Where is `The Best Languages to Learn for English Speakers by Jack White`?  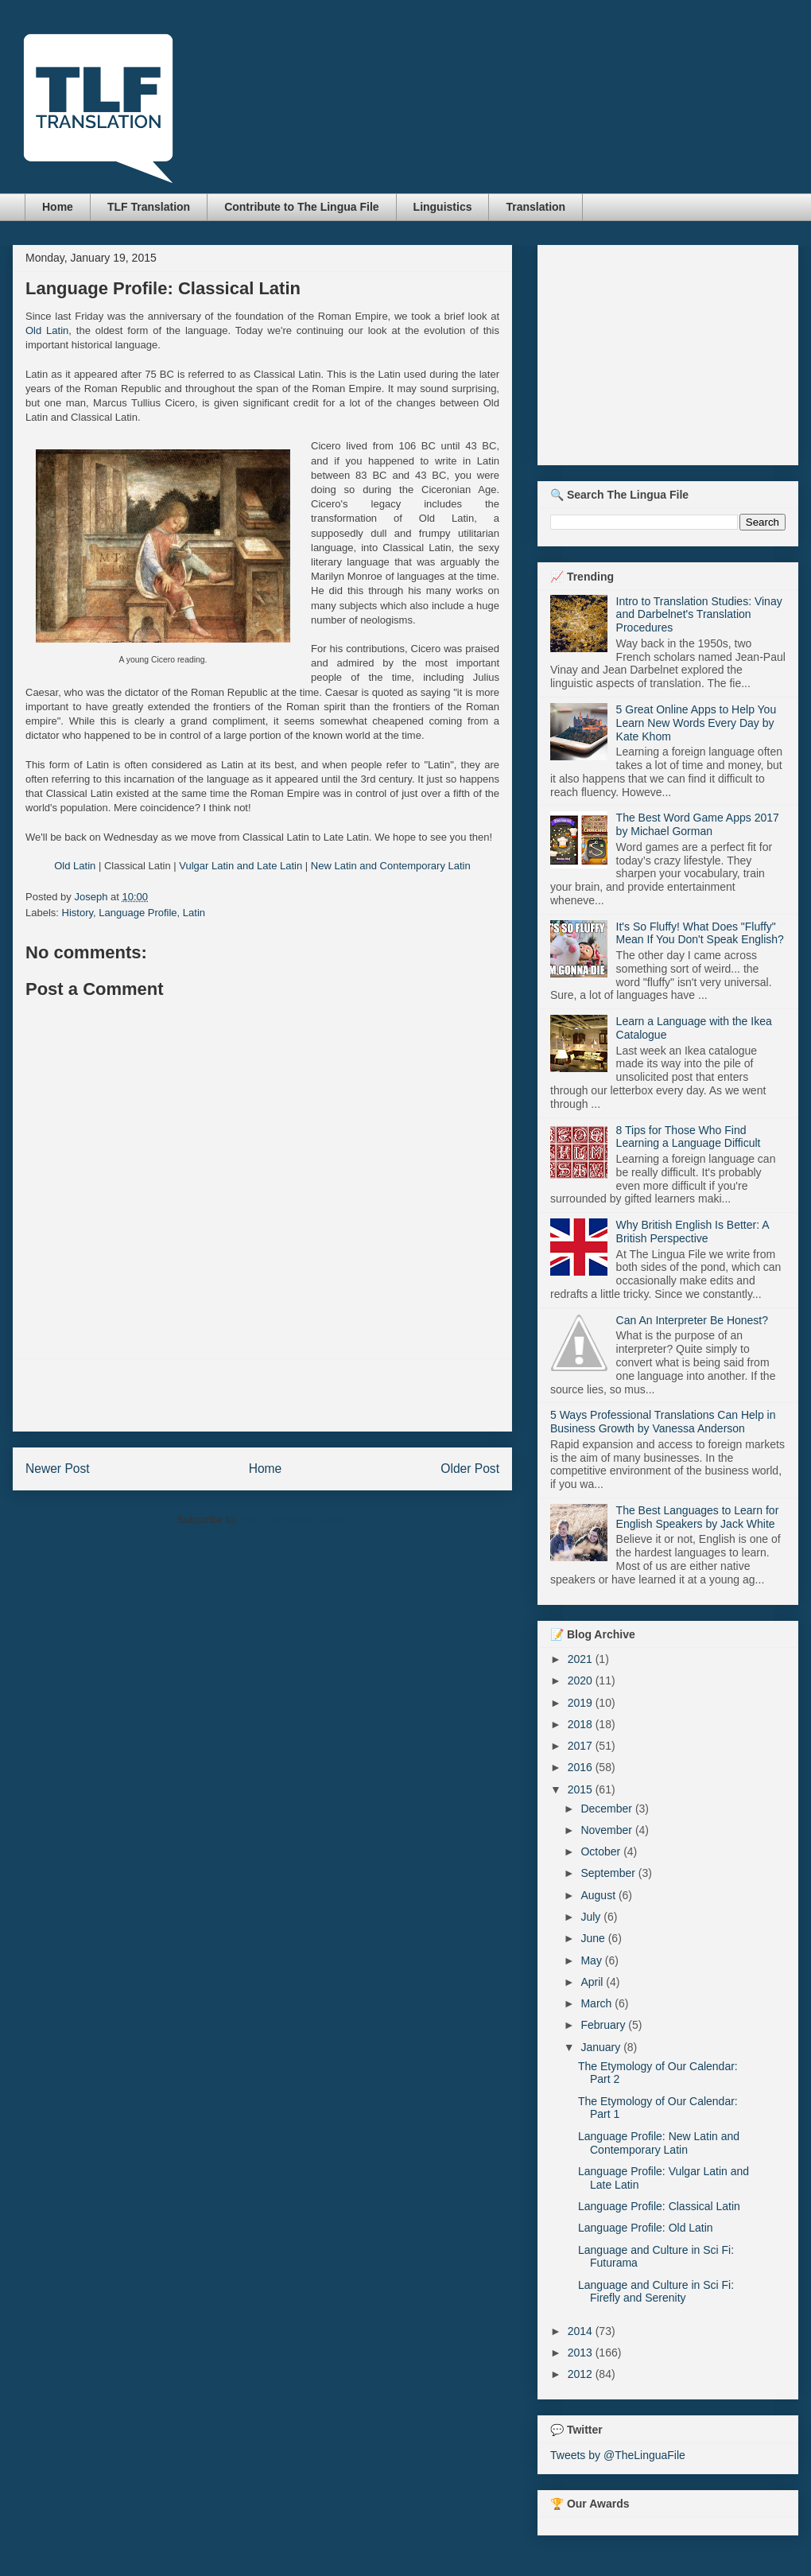 The Best Languages to Learn for English Speakers by Jack White is located at coordinates (697, 1517).